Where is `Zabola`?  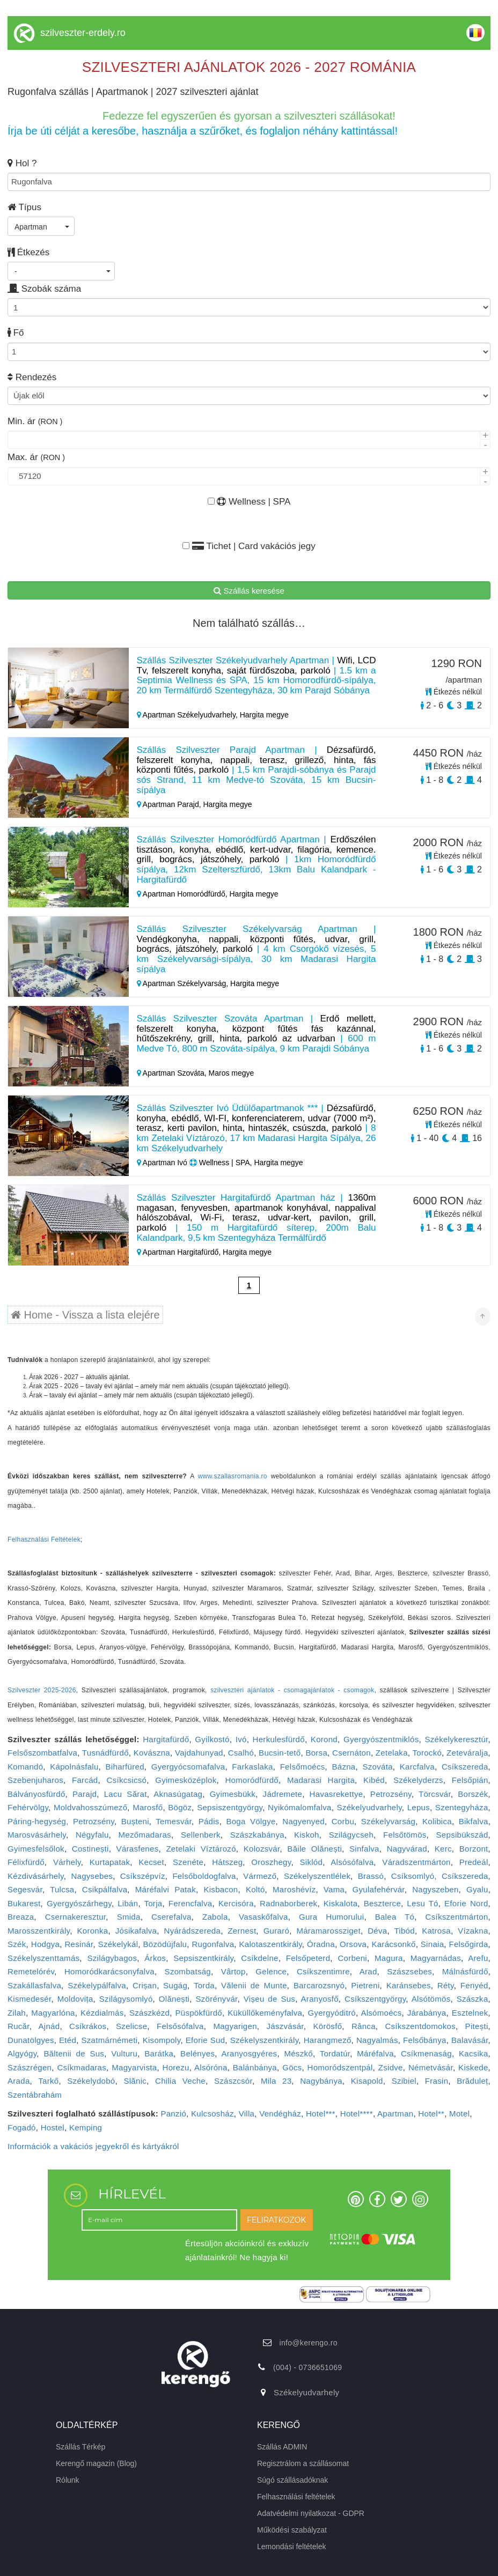 Zabola is located at coordinates (215, 1916).